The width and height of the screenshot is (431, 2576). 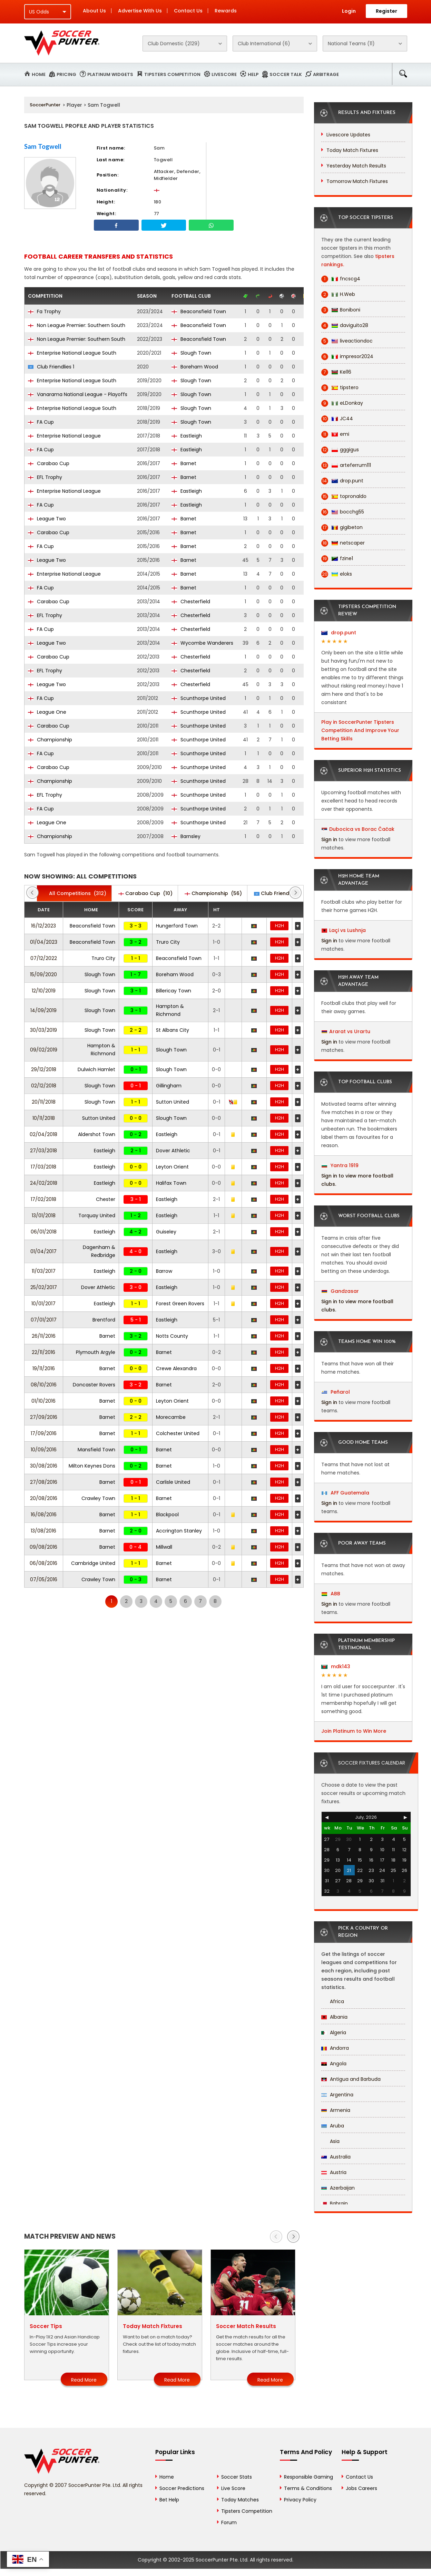 I want to click on Pricing, so click(x=66, y=74).